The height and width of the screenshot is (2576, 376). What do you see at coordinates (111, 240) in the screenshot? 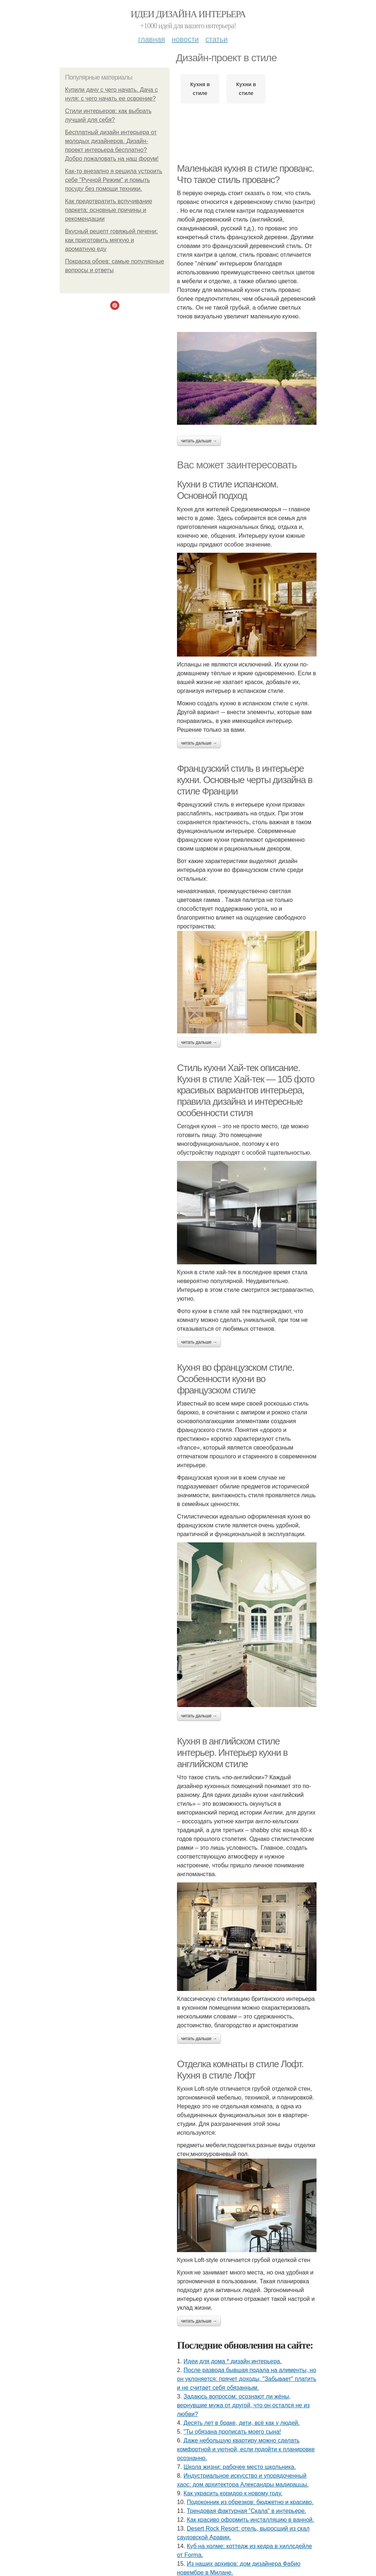
I see `Вкусный рецепт говяжьей печени: как приготовить мягкую и ароматную еду` at bounding box center [111, 240].